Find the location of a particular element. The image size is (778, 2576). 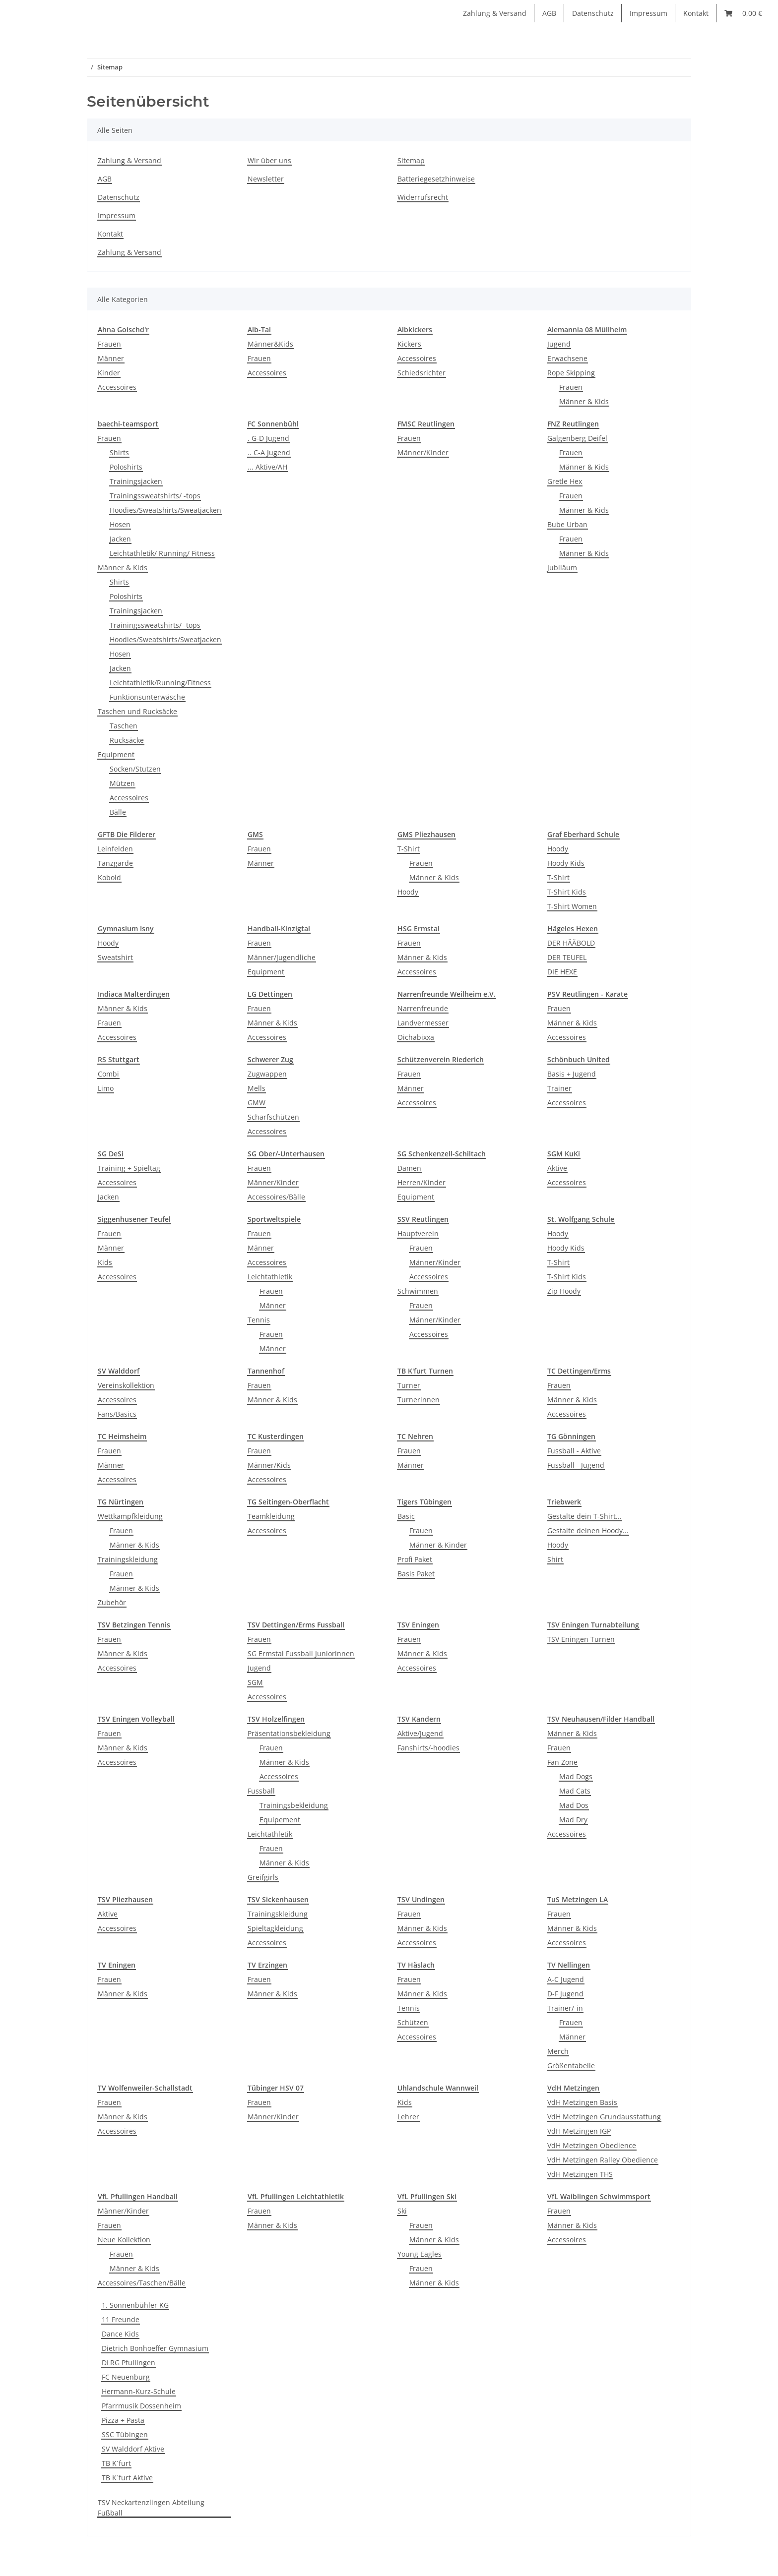

TB K´furt Aktive is located at coordinates (127, 2477).